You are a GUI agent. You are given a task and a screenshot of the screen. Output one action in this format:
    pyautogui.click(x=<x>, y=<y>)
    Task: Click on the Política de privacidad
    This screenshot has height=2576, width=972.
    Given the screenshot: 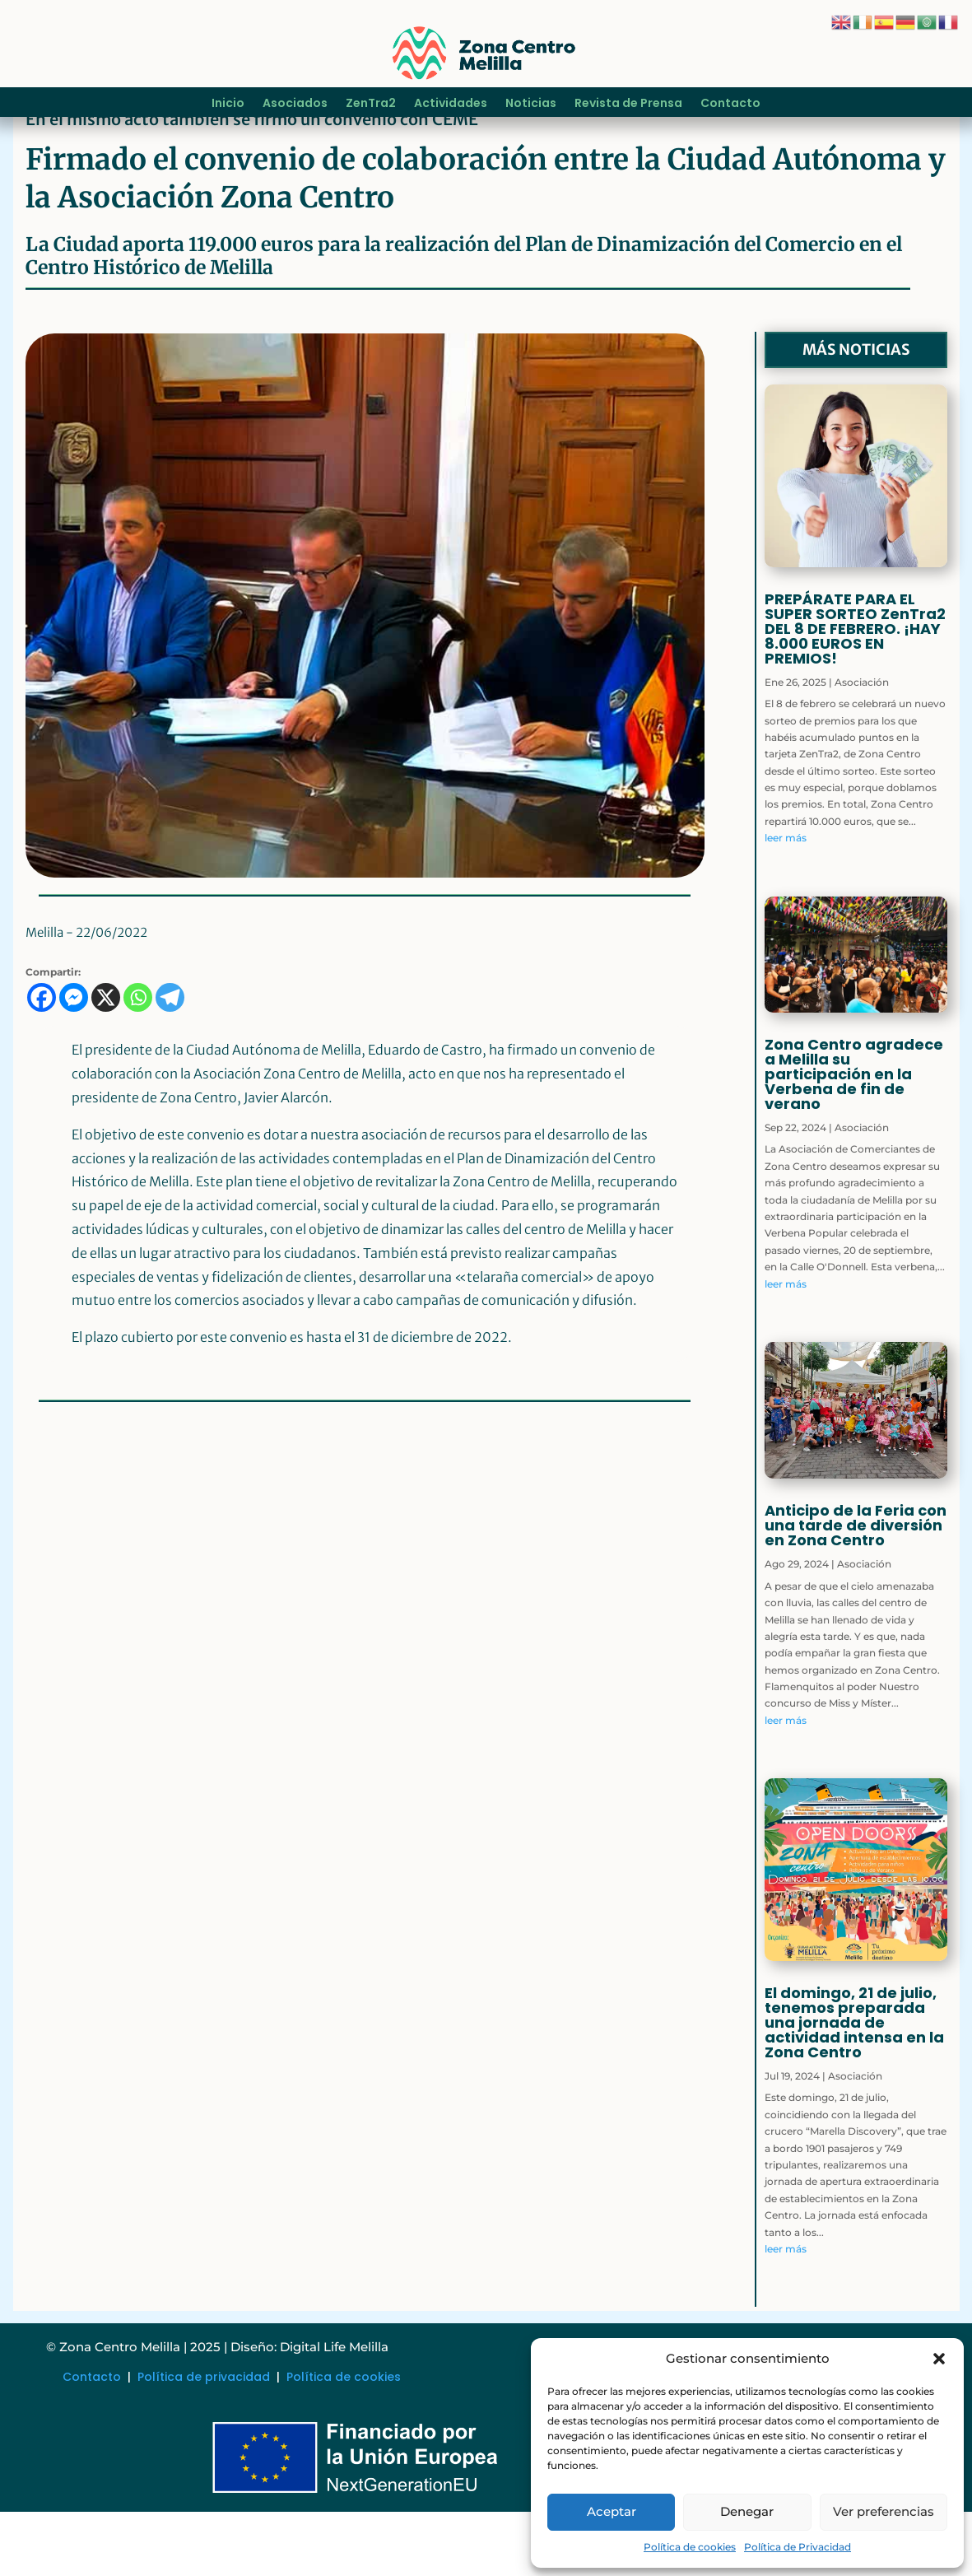 What is the action you would take?
    pyautogui.click(x=203, y=2441)
    